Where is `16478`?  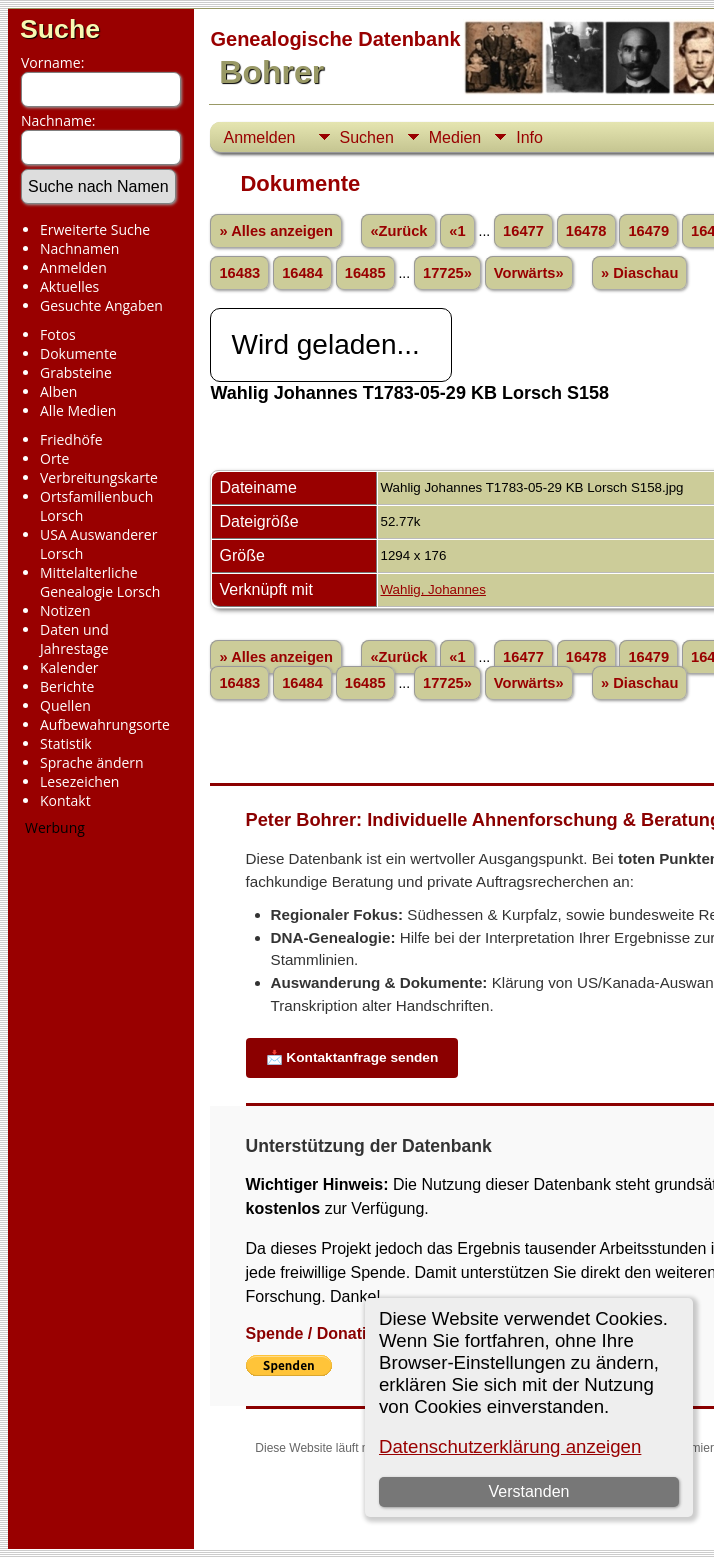 16478 is located at coordinates (586, 231).